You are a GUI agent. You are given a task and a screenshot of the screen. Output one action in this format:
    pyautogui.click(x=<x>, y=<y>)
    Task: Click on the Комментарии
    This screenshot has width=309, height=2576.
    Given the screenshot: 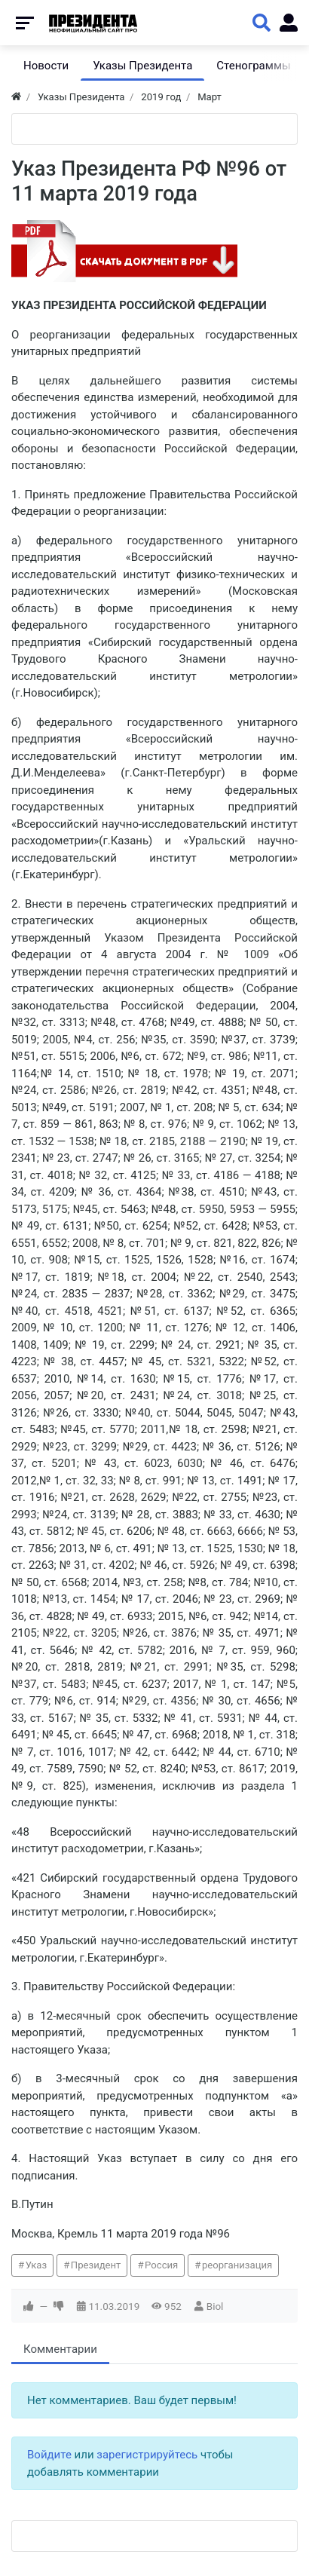 What is the action you would take?
    pyautogui.click(x=60, y=2349)
    